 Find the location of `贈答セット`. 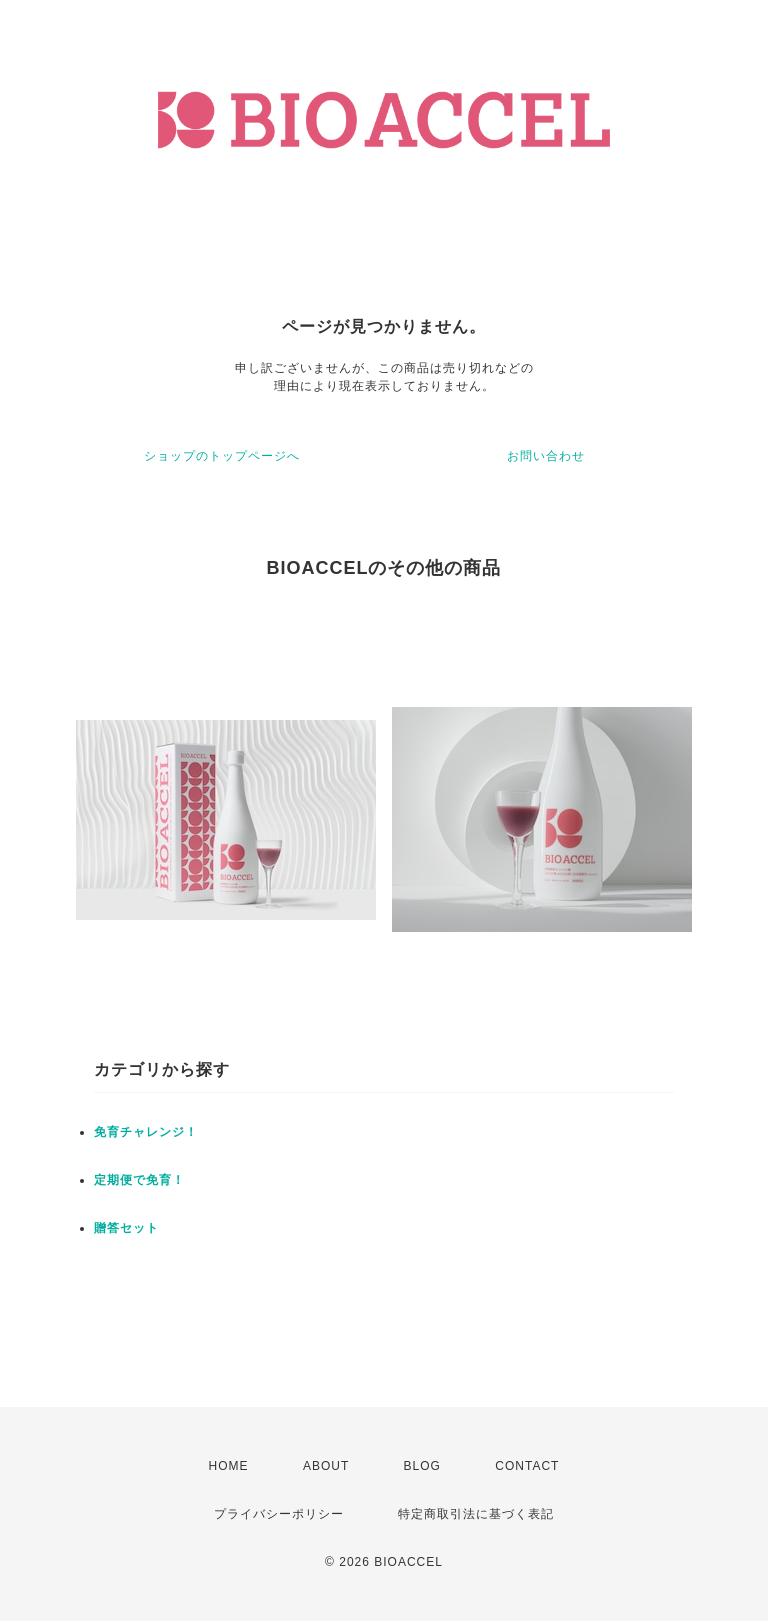

贈答セット is located at coordinates (126, 1228).